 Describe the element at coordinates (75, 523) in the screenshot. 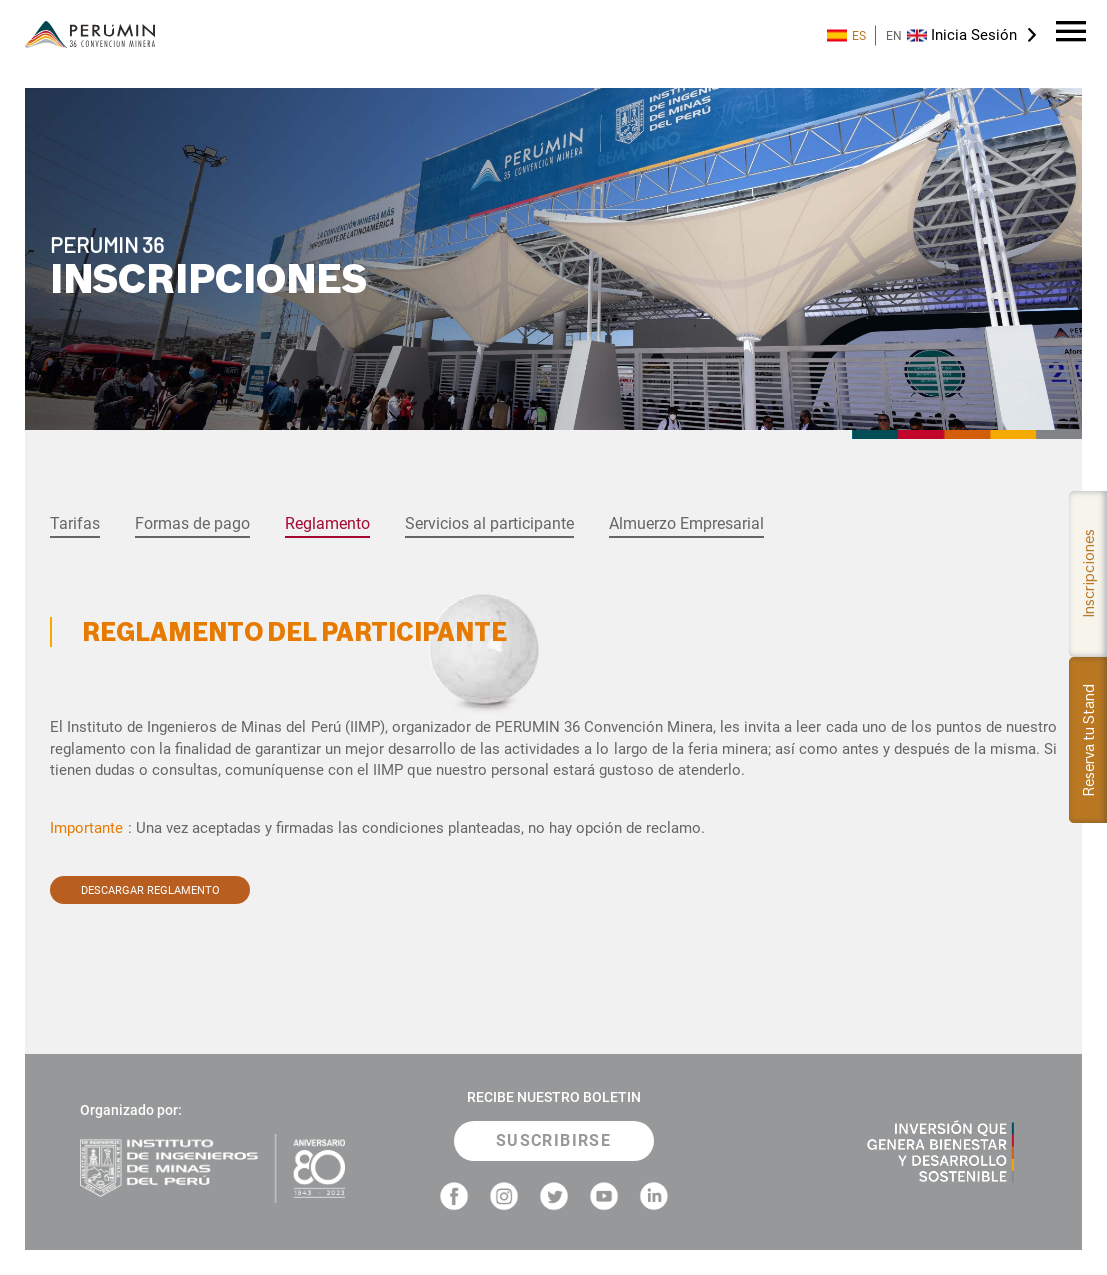

I see `Tarifas` at that location.